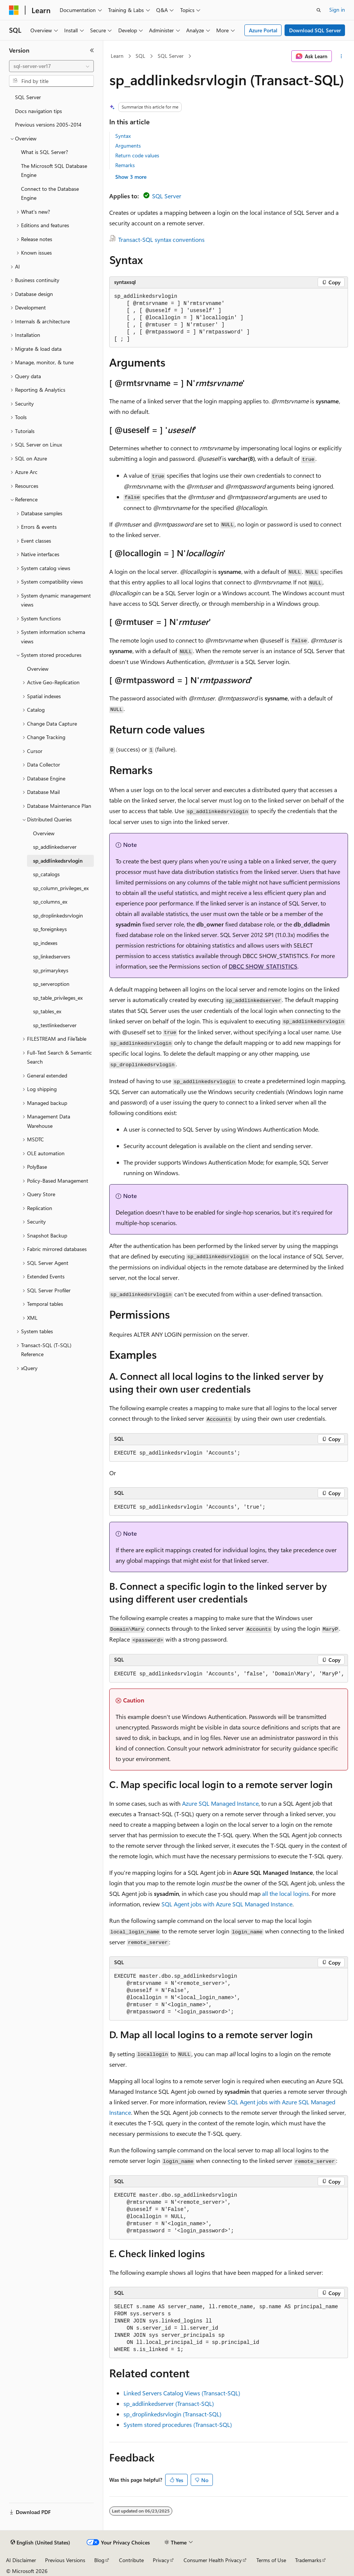 Image resolution: width=354 pixels, height=2576 pixels. Describe the element at coordinates (65, 2560) in the screenshot. I see `Previous Versions` at that location.